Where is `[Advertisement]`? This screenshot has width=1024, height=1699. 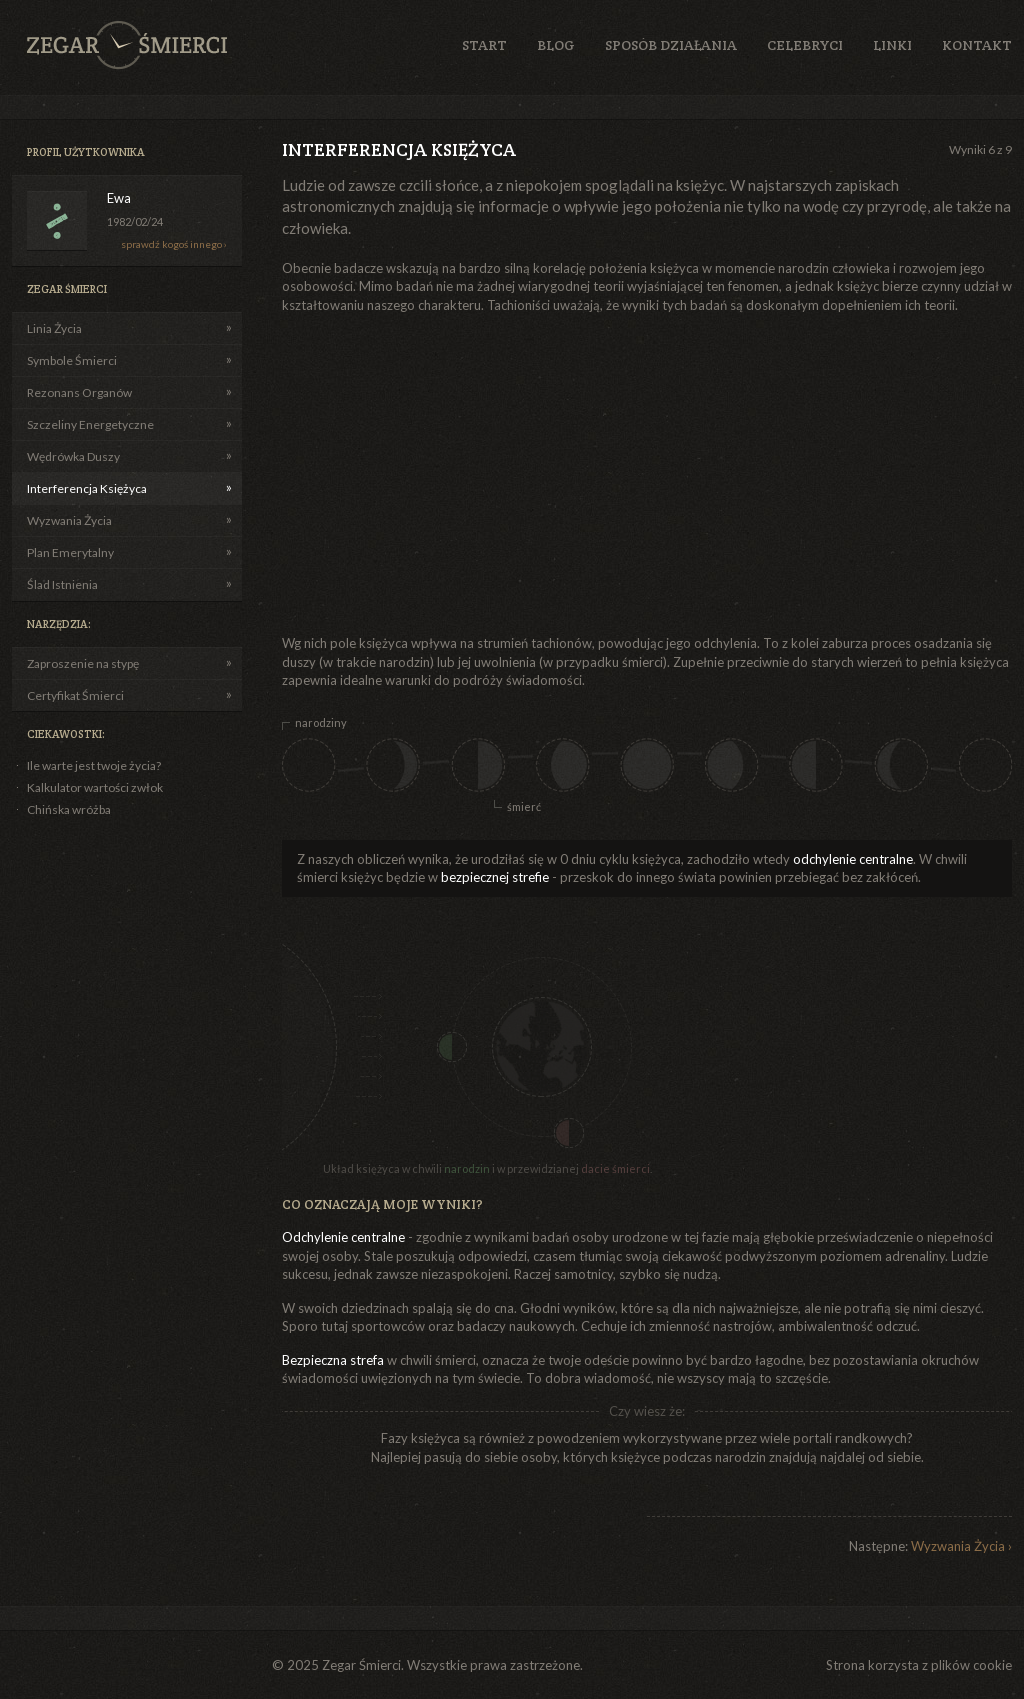 [Advertisement] is located at coordinates (514, 474).